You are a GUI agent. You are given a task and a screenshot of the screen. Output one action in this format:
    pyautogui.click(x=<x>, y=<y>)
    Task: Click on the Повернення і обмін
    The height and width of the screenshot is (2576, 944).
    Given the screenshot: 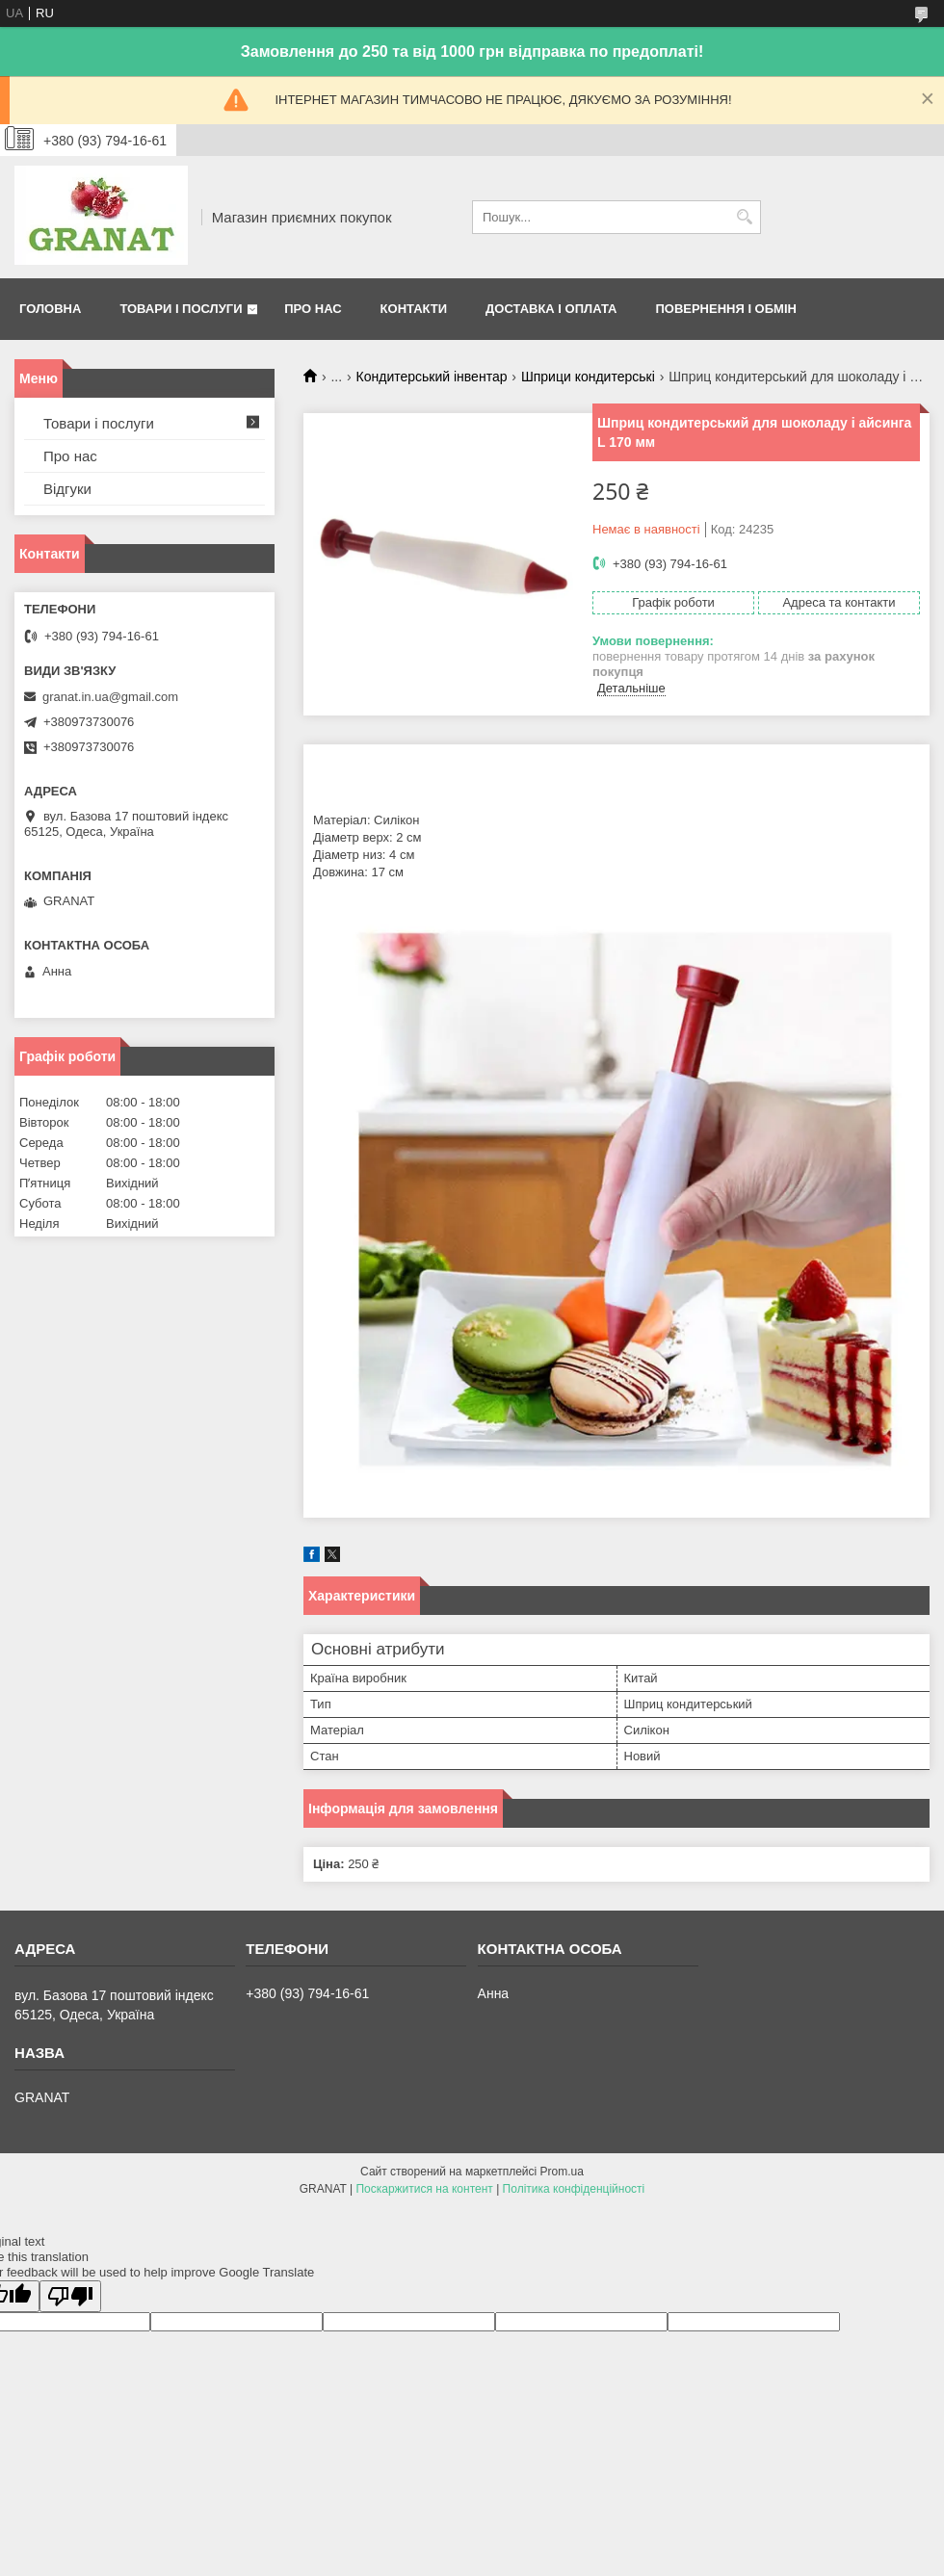 What is the action you would take?
    pyautogui.click(x=726, y=308)
    